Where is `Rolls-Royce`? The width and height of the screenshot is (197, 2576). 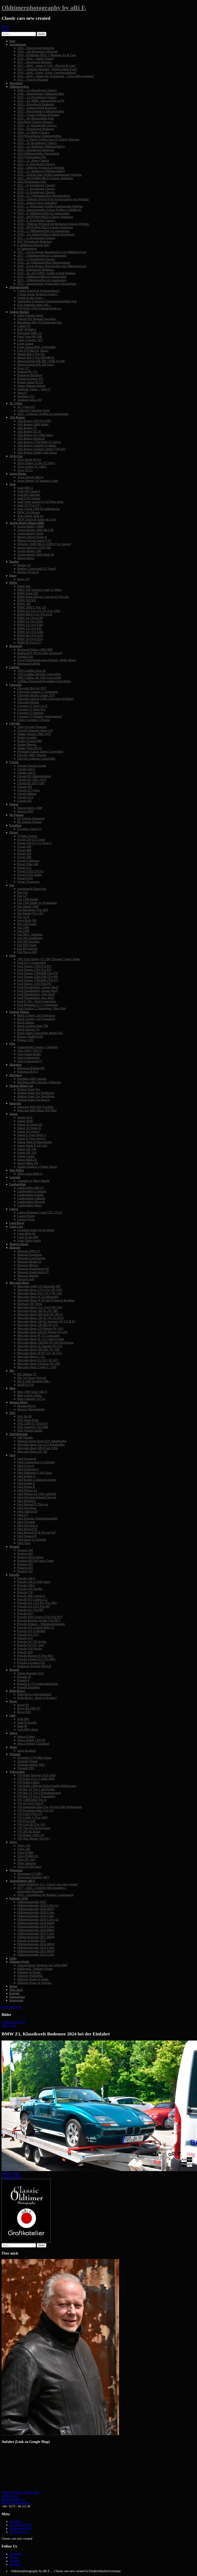 Rolls-Royce is located at coordinates (17, 1690).